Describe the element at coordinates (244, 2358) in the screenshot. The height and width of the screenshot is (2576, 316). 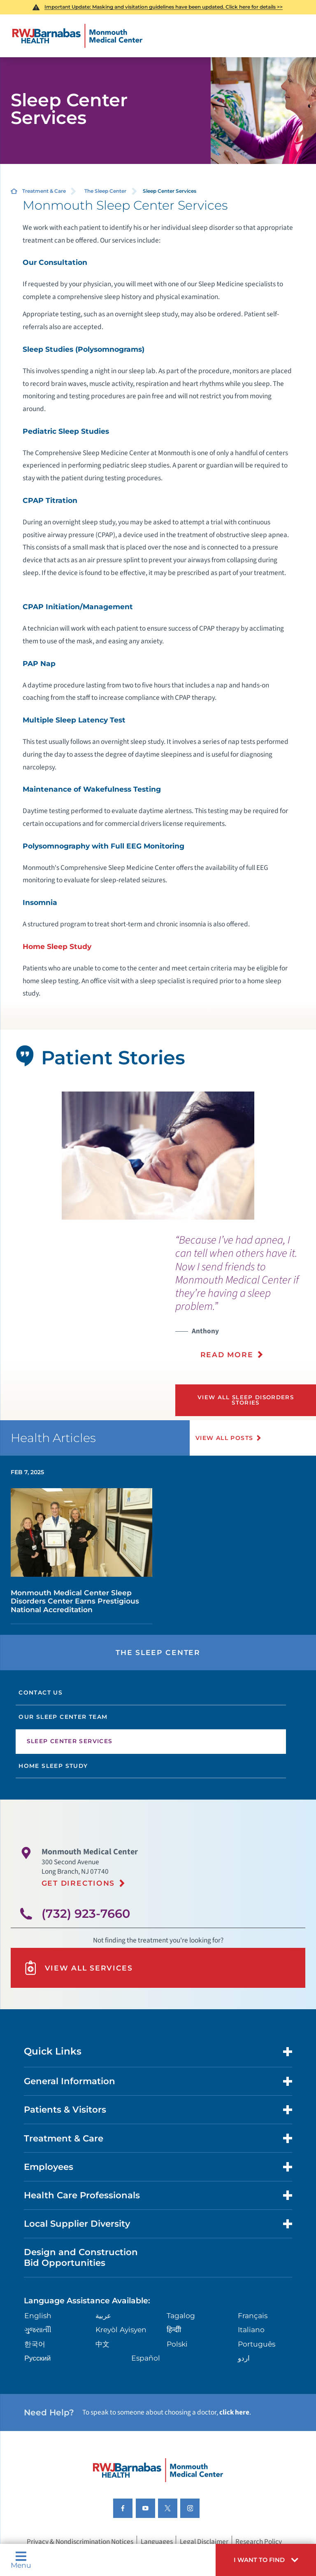
I see `اردو` at that location.